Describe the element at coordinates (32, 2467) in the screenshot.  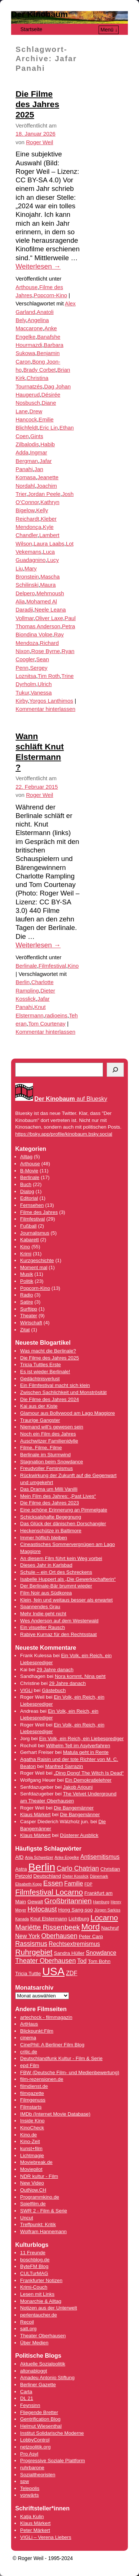
I see `ruhrbarone` at that location.